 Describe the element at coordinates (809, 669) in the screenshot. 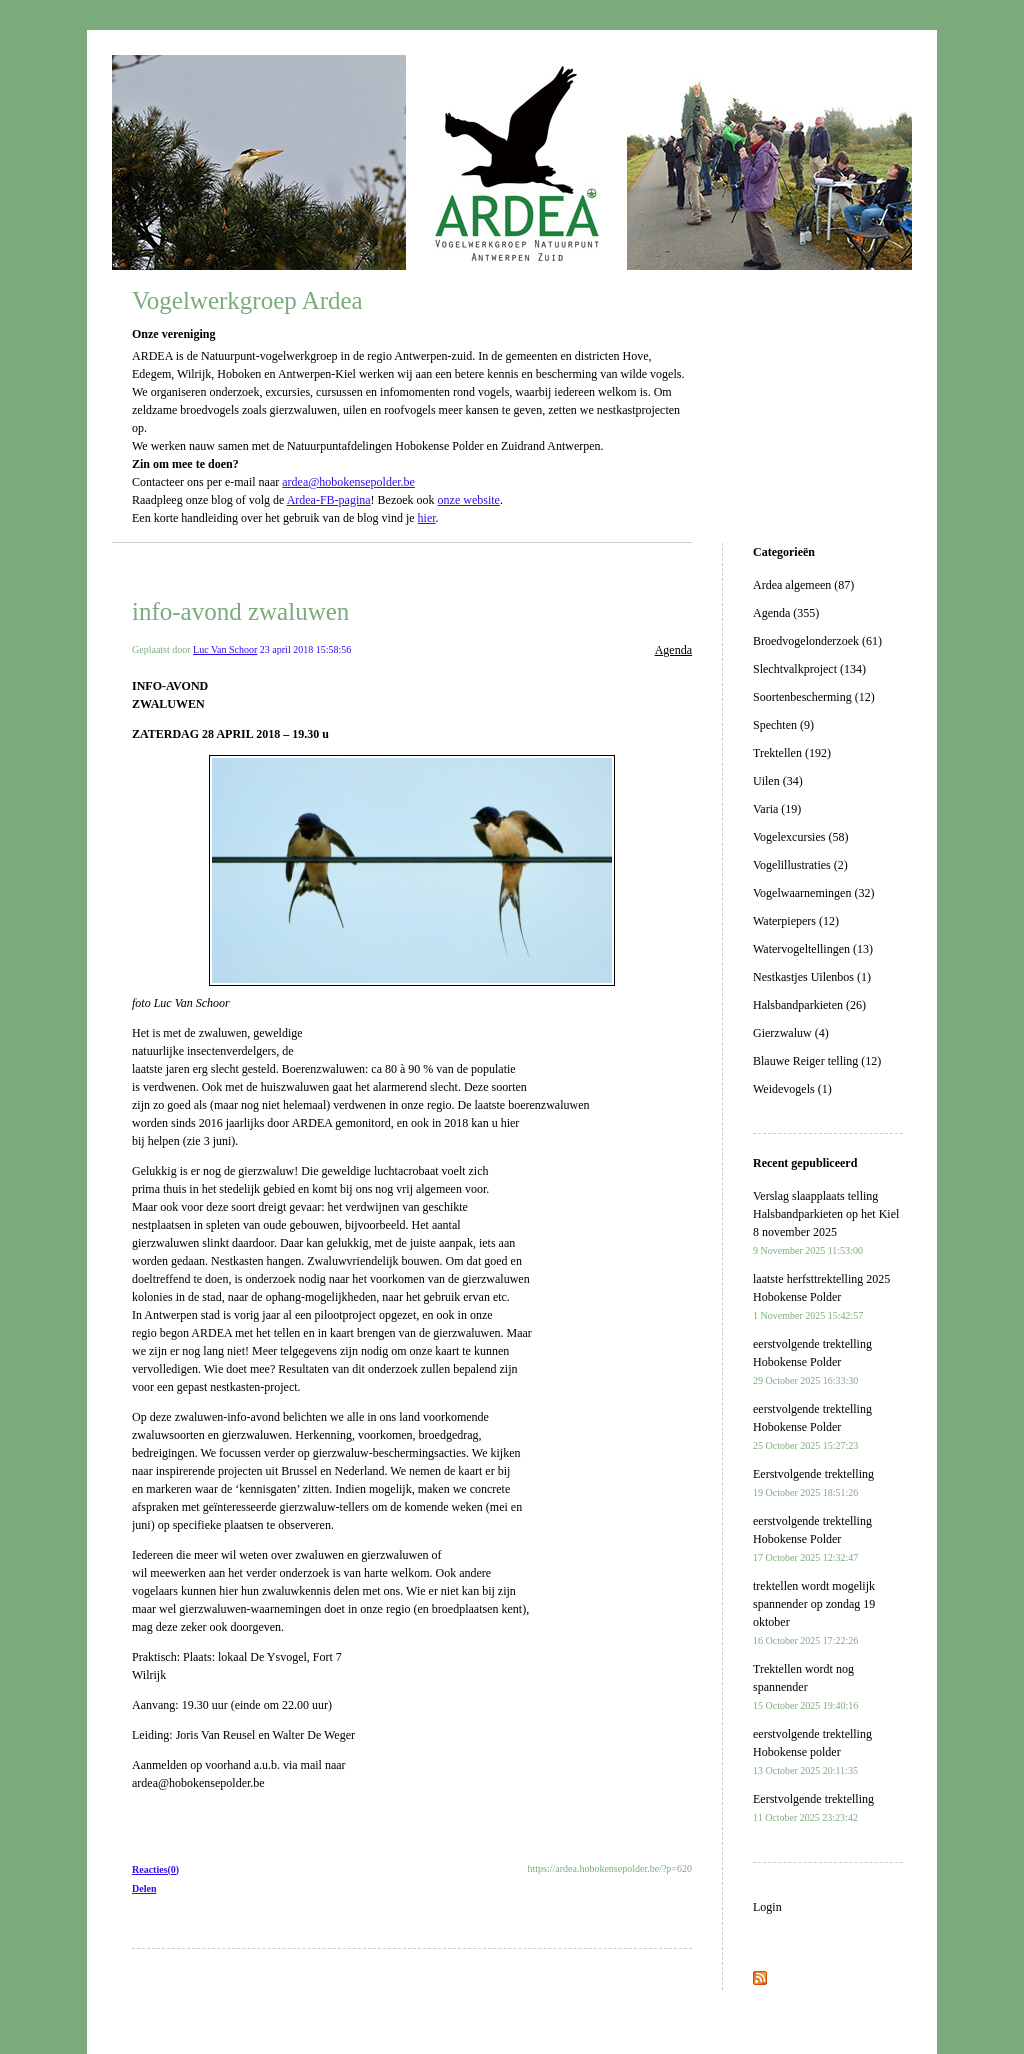

I see `Slechtvalkproject (134)` at that location.